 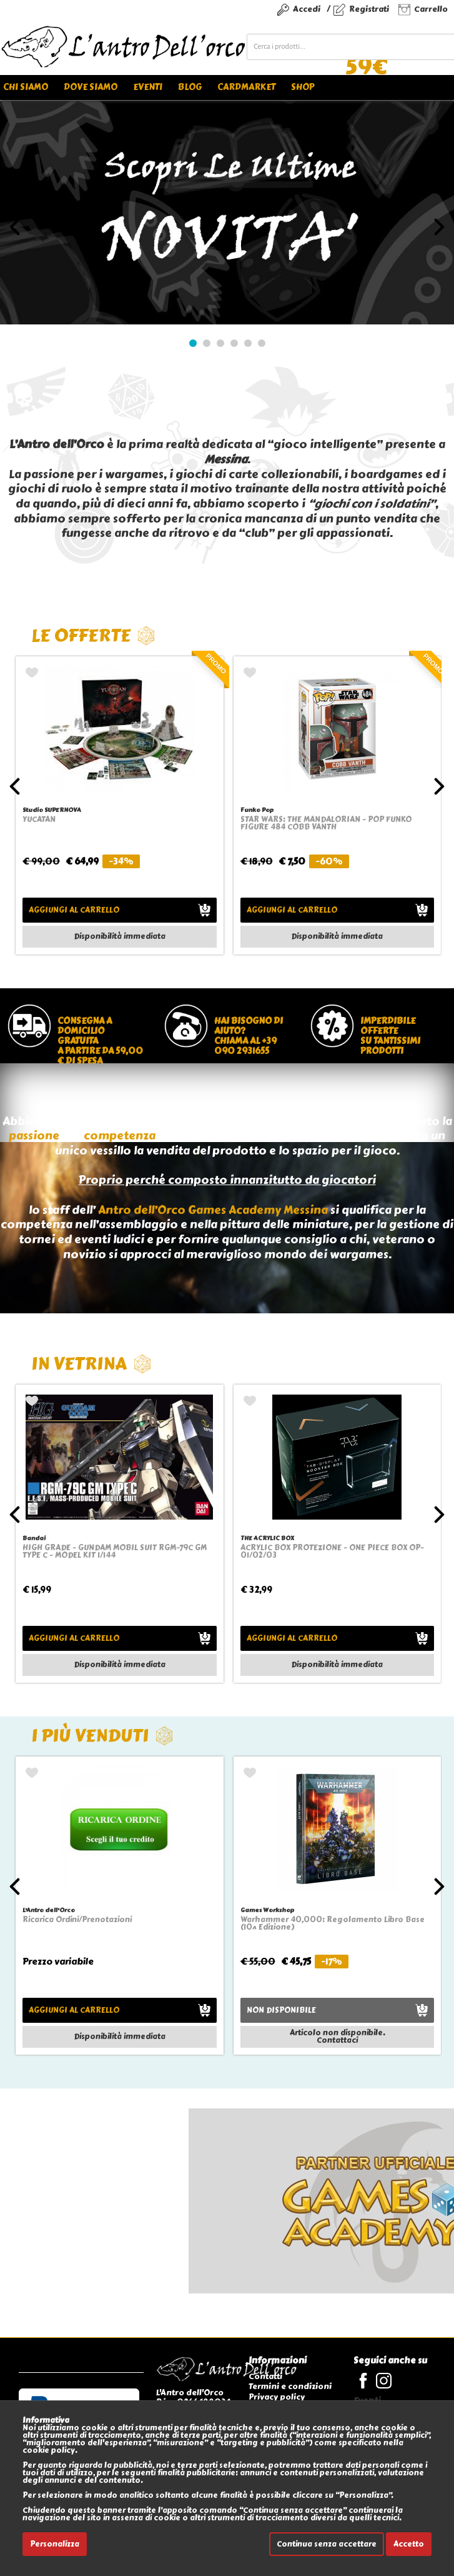 I want to click on Studio SUPERNOVA, so click(x=51, y=809).